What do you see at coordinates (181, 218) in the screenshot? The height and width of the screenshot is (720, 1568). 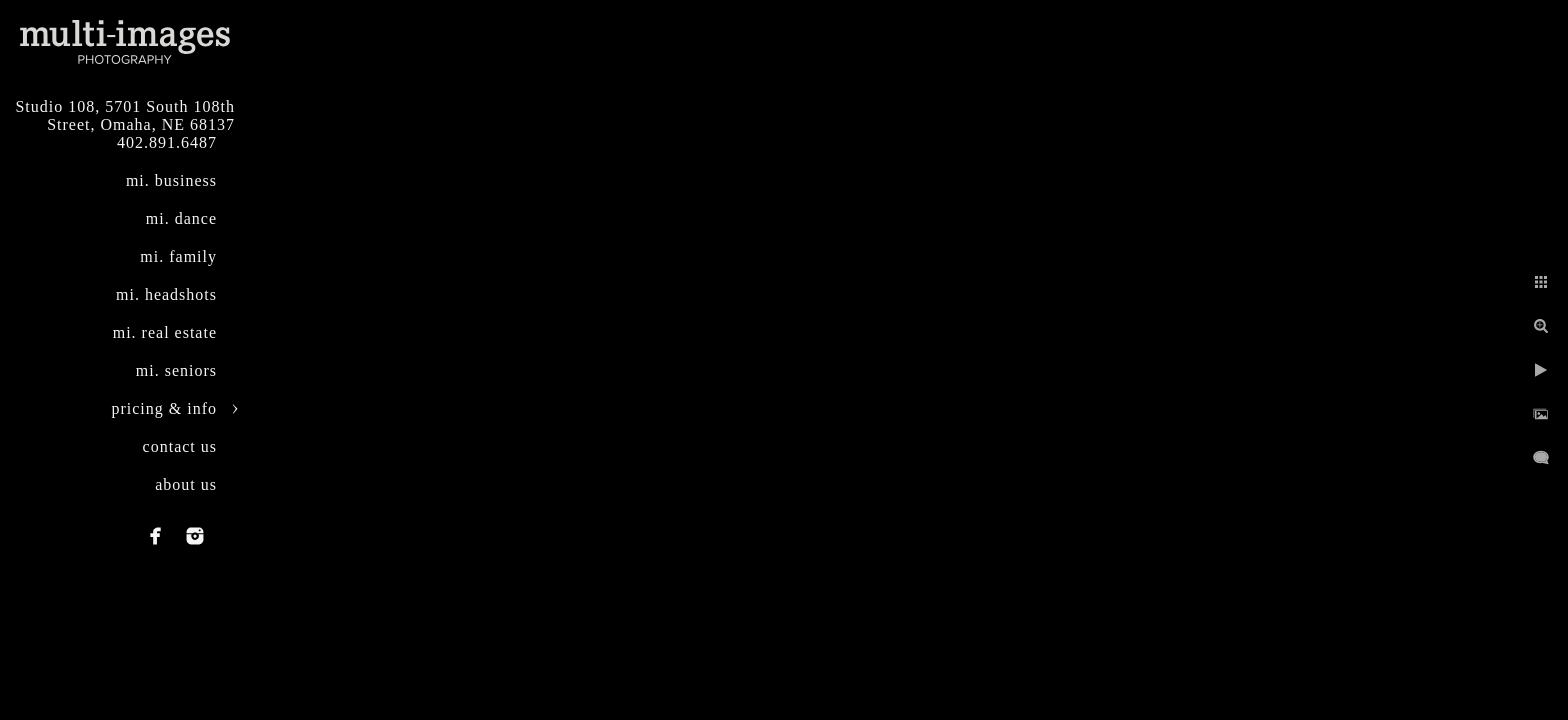 I see `mi. dance` at bounding box center [181, 218].